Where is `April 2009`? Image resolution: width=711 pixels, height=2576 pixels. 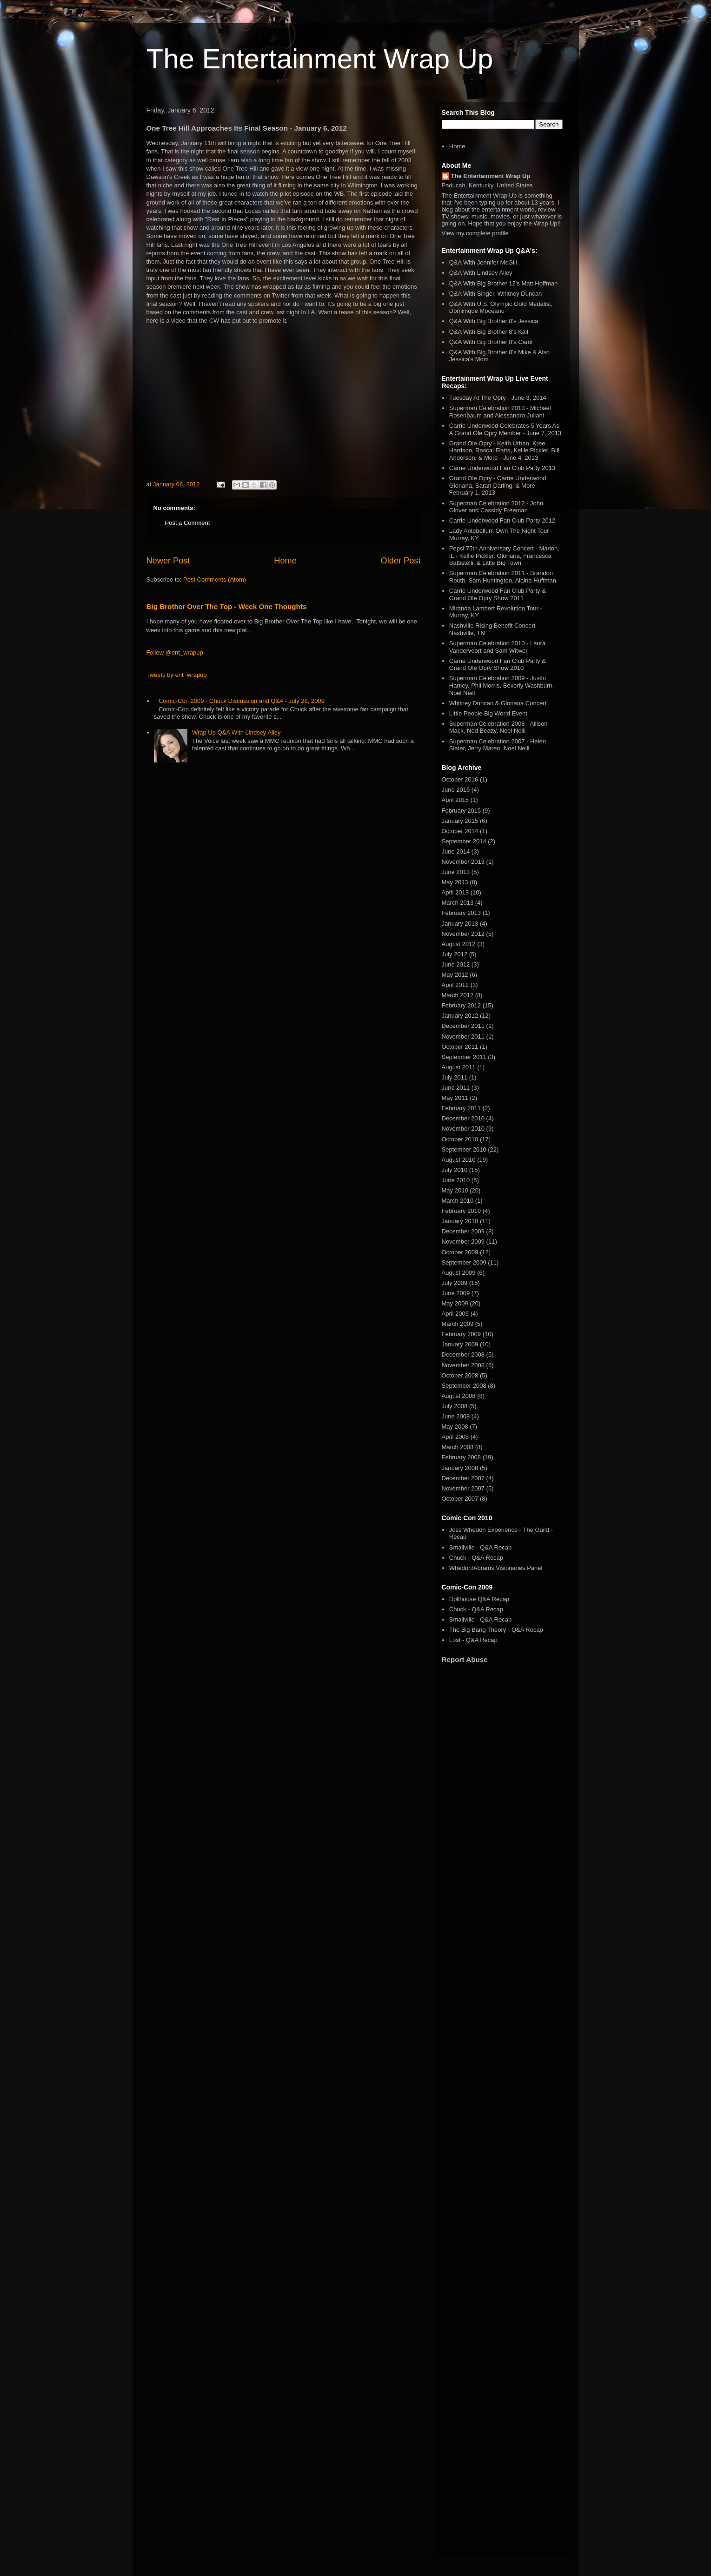 April 2009 is located at coordinates (455, 1313).